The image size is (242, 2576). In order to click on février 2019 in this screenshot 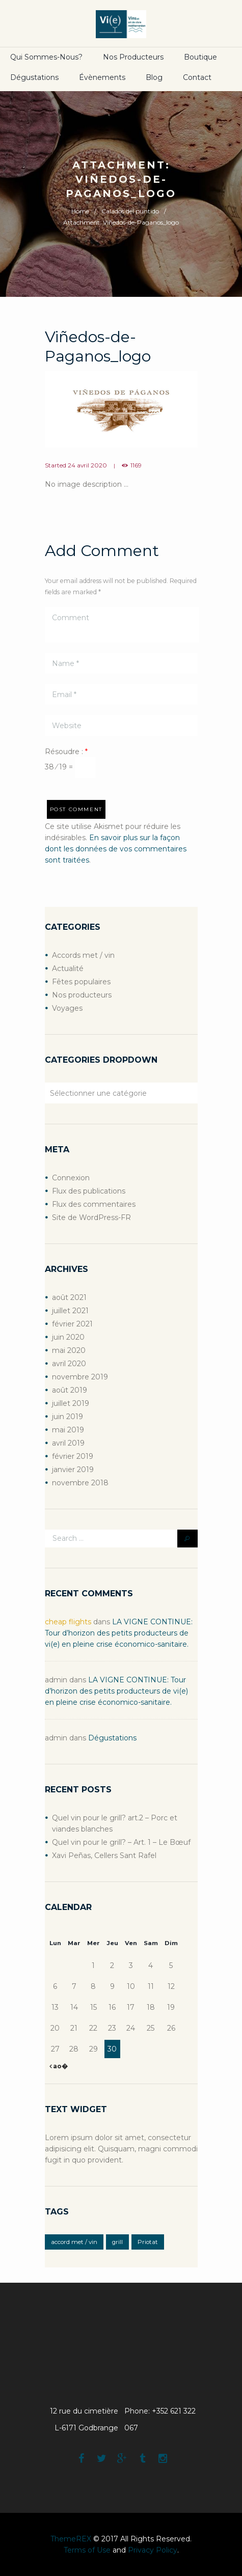, I will do `click(72, 1456)`.